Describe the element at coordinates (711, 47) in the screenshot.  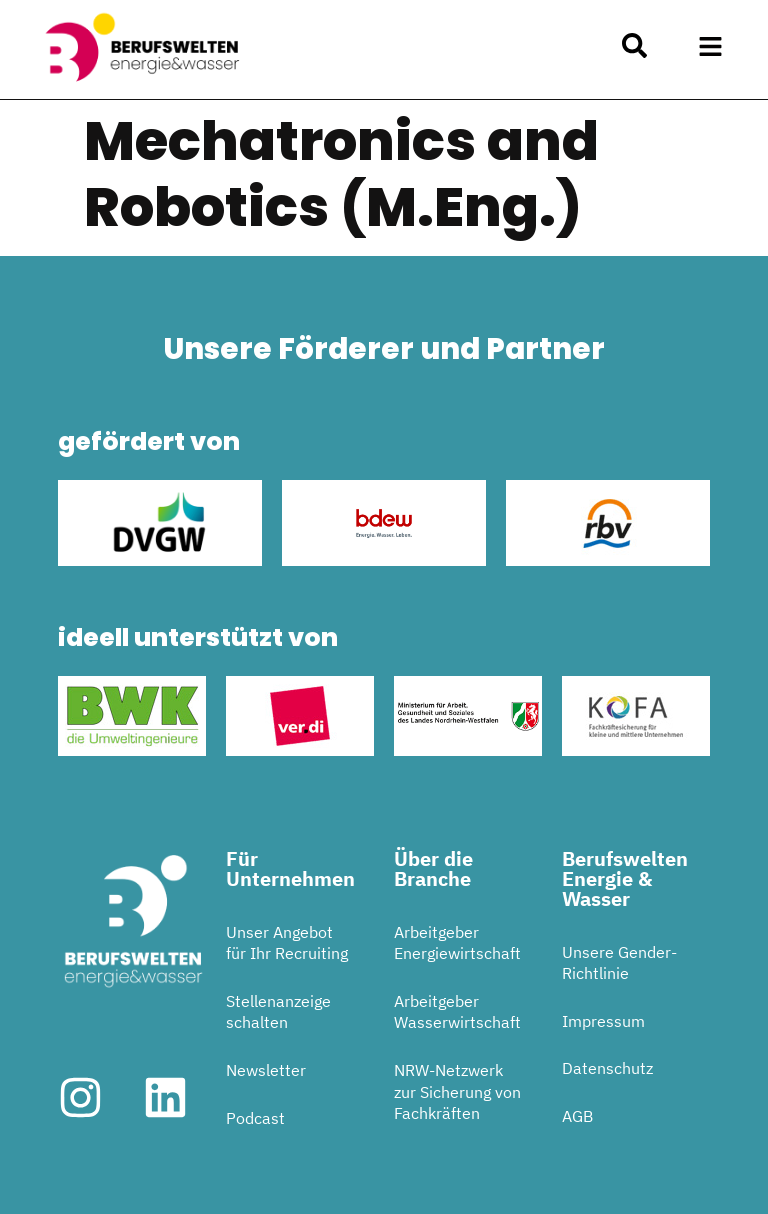
I see `[button]` at that location.